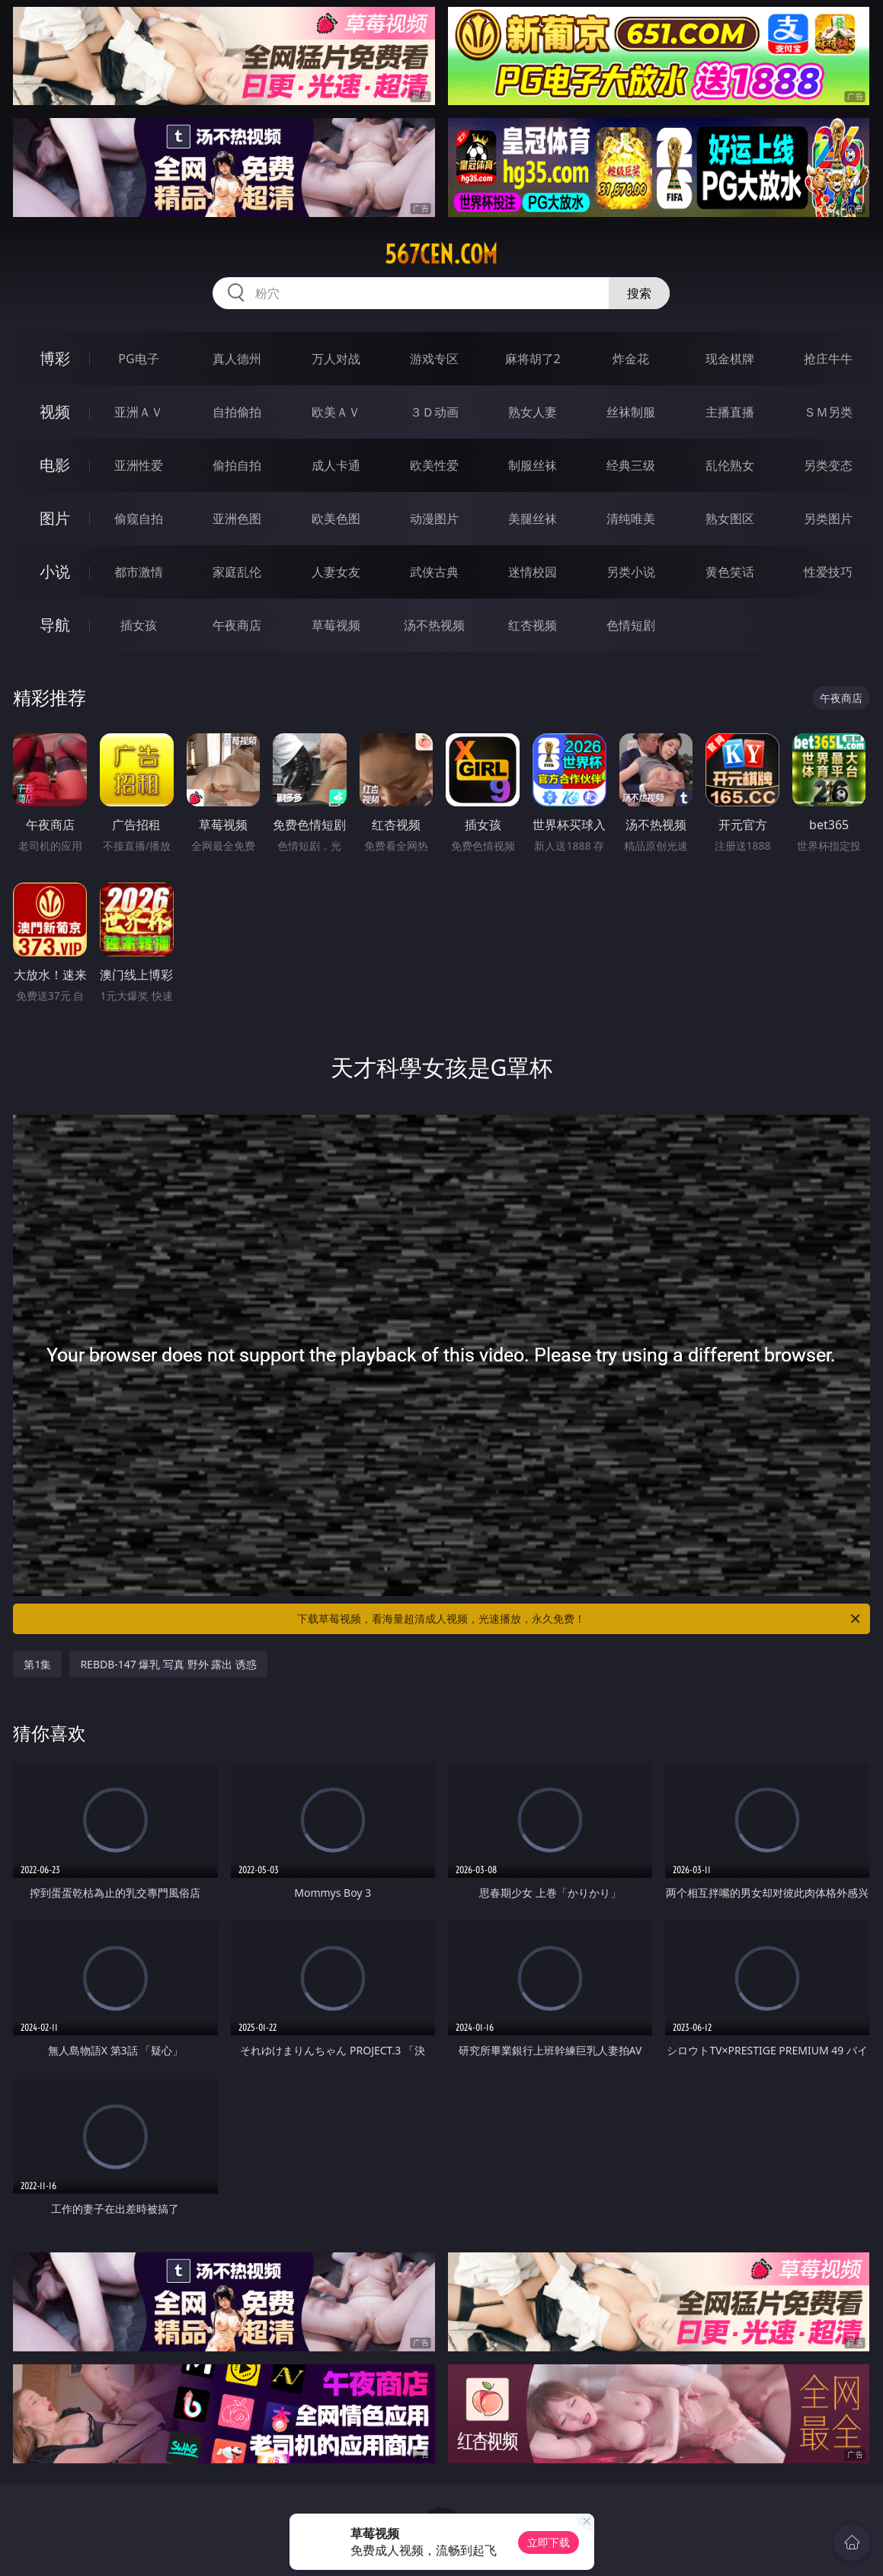 The height and width of the screenshot is (2576, 883). Describe the element at coordinates (828, 358) in the screenshot. I see `抢庄牛牛` at that location.